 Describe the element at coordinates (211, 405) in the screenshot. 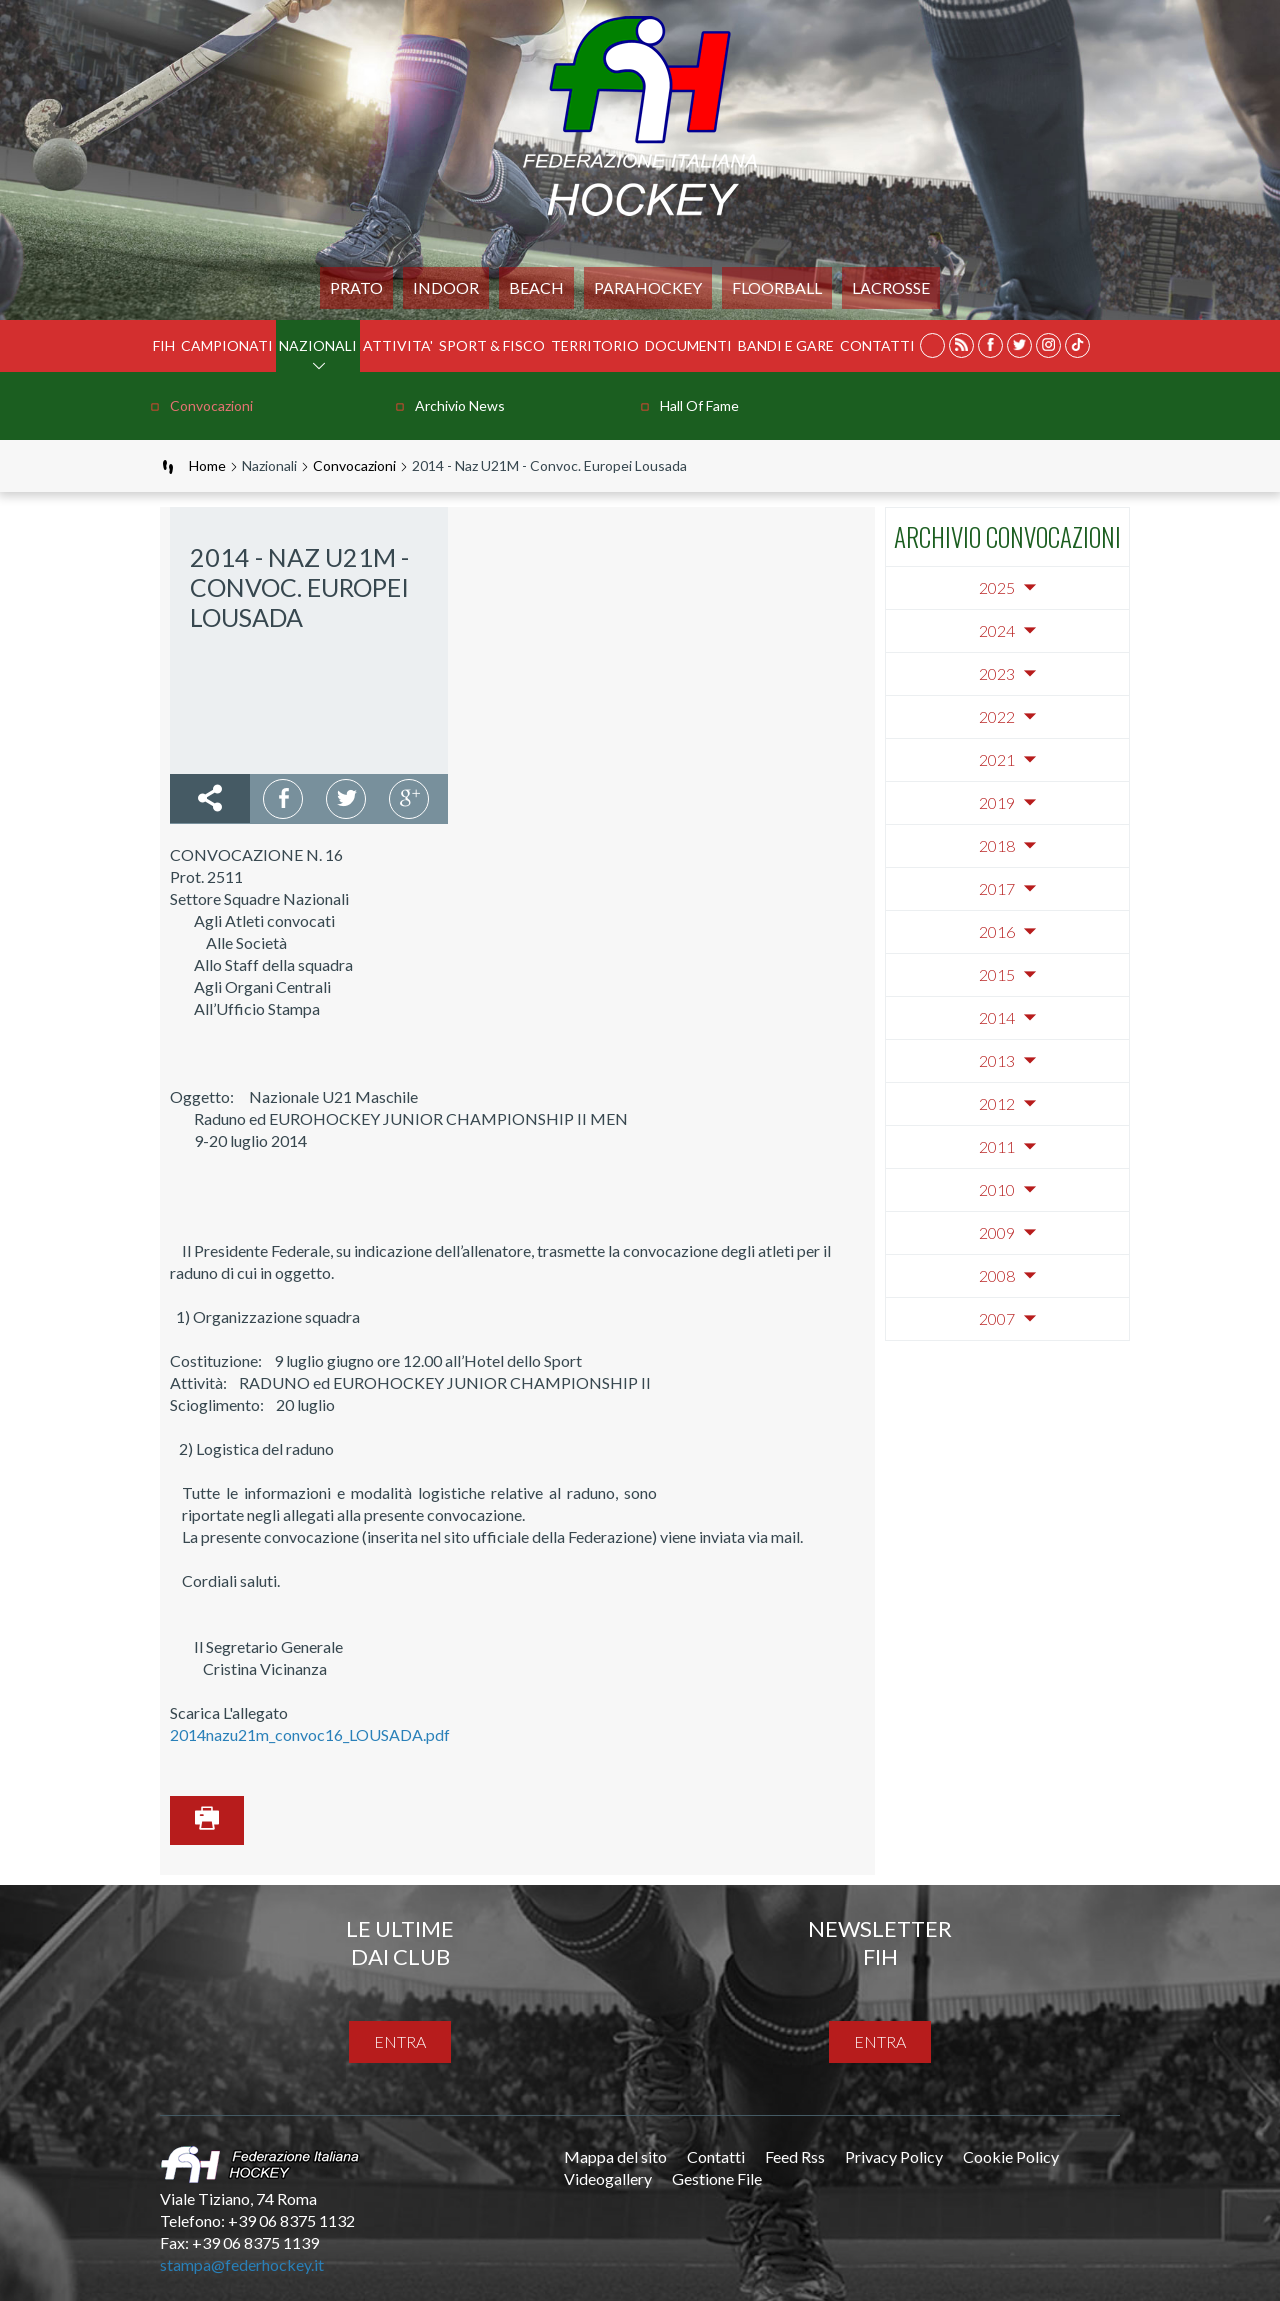

I see `Convocazioni` at that location.